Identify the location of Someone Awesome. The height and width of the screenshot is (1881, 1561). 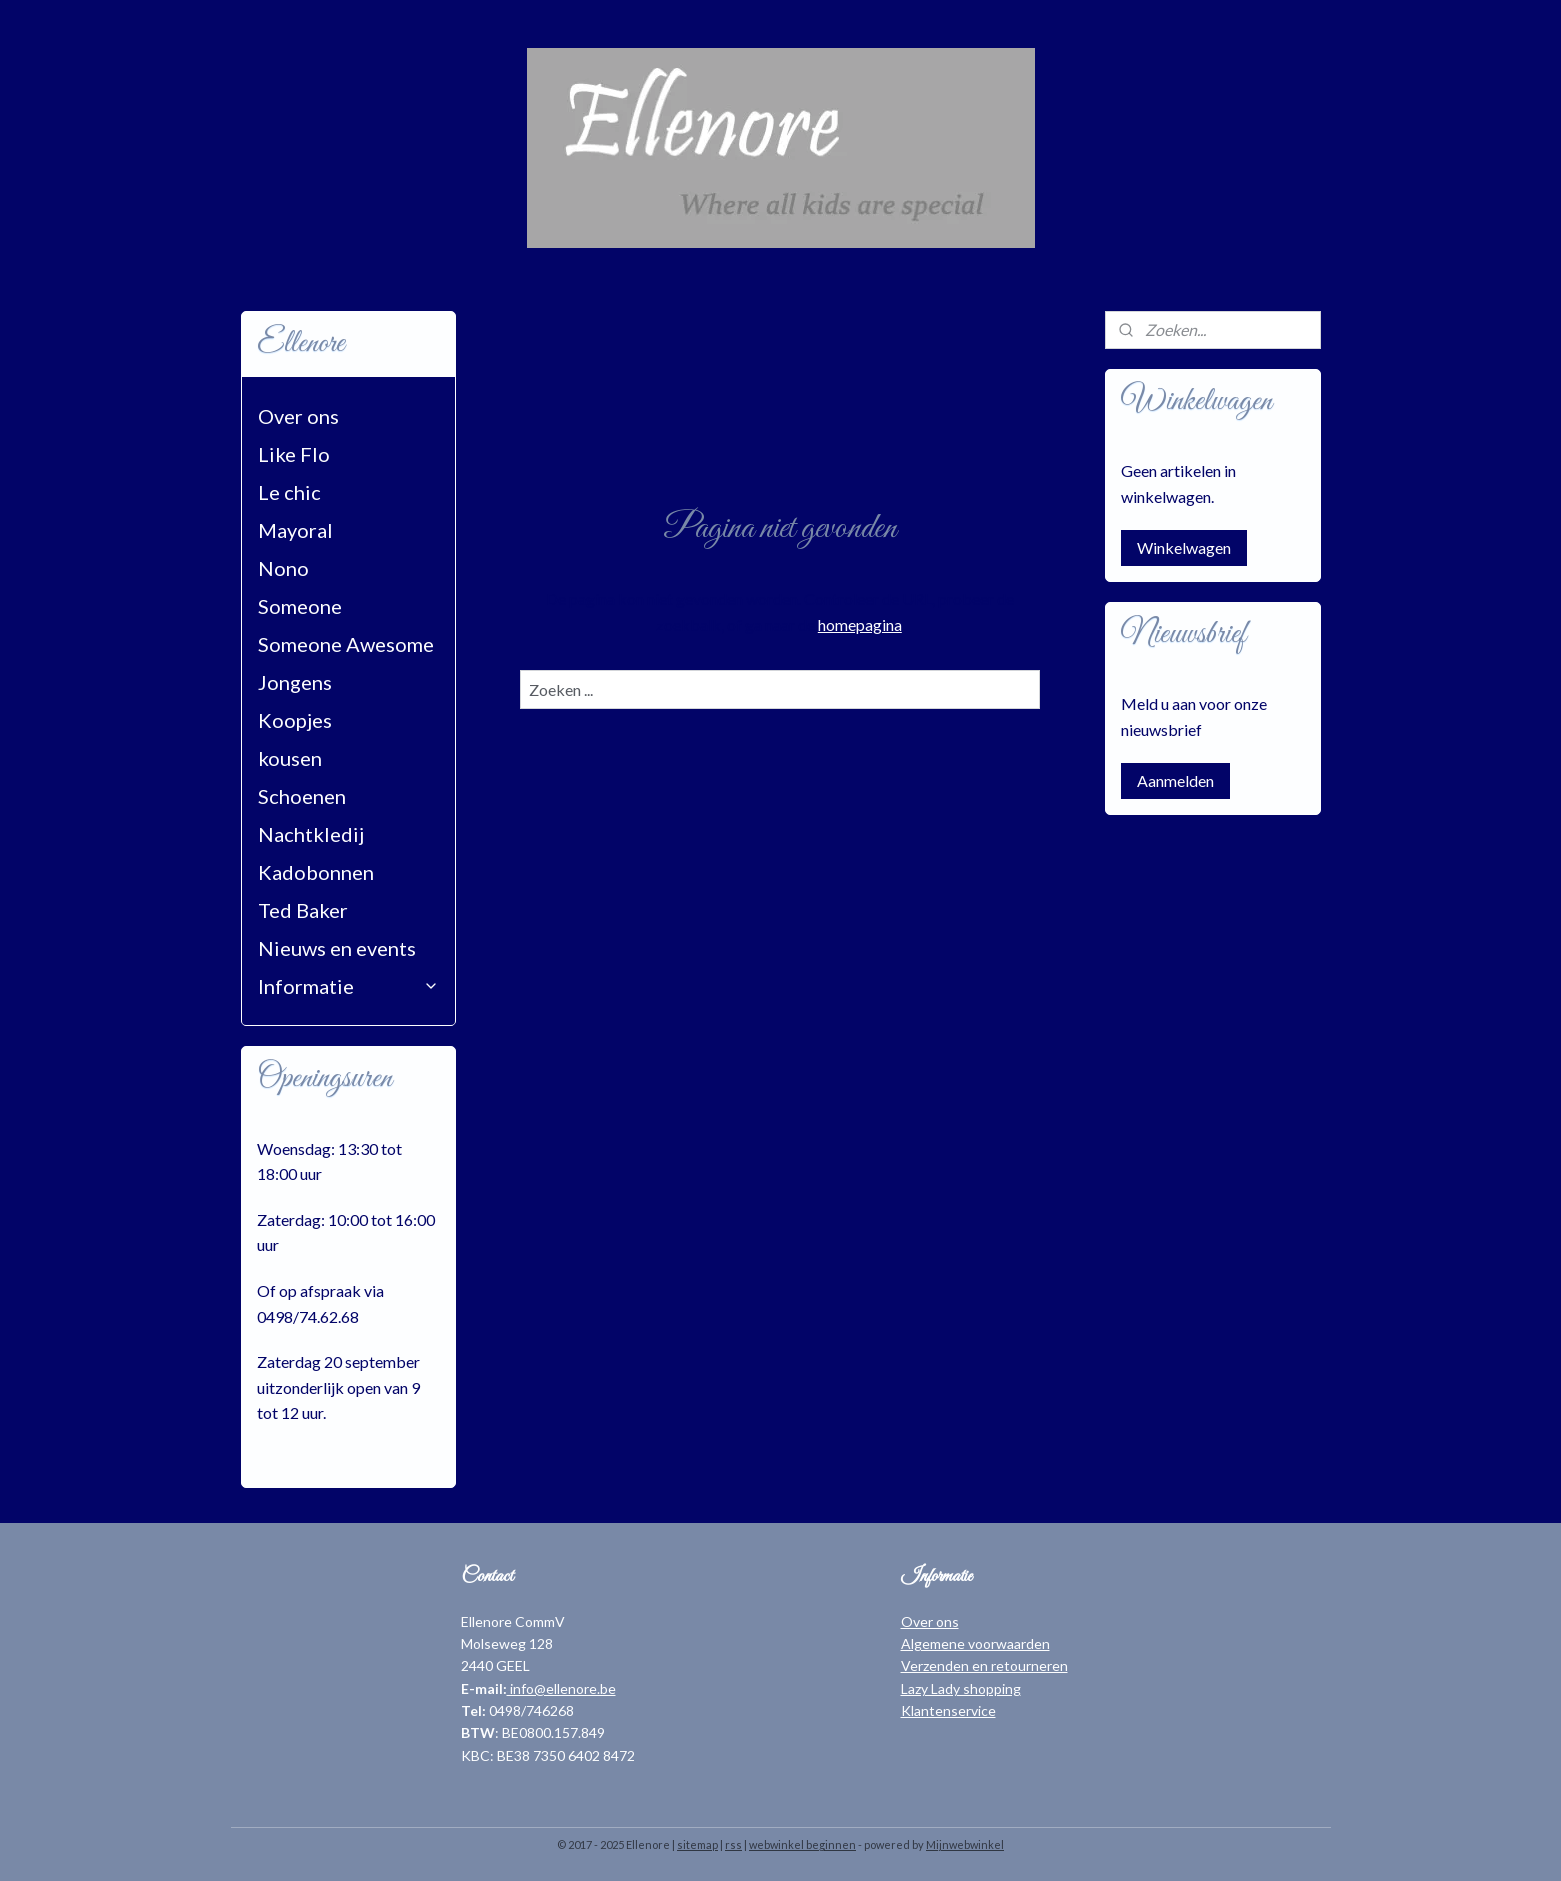
(346, 644).